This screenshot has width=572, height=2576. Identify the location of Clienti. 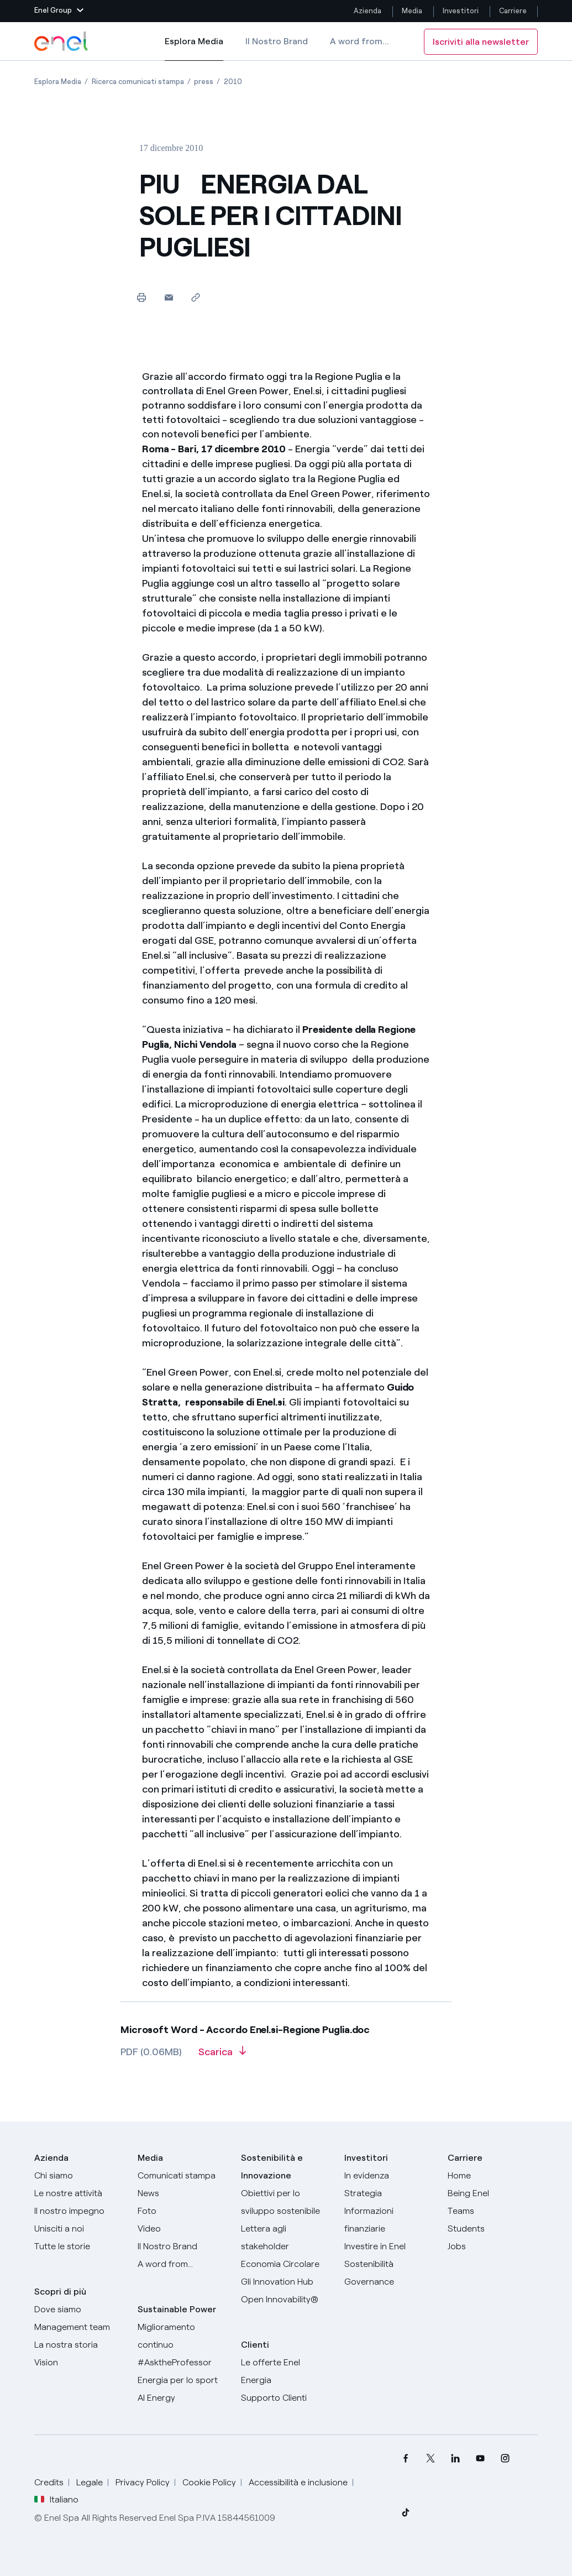
(255, 2344).